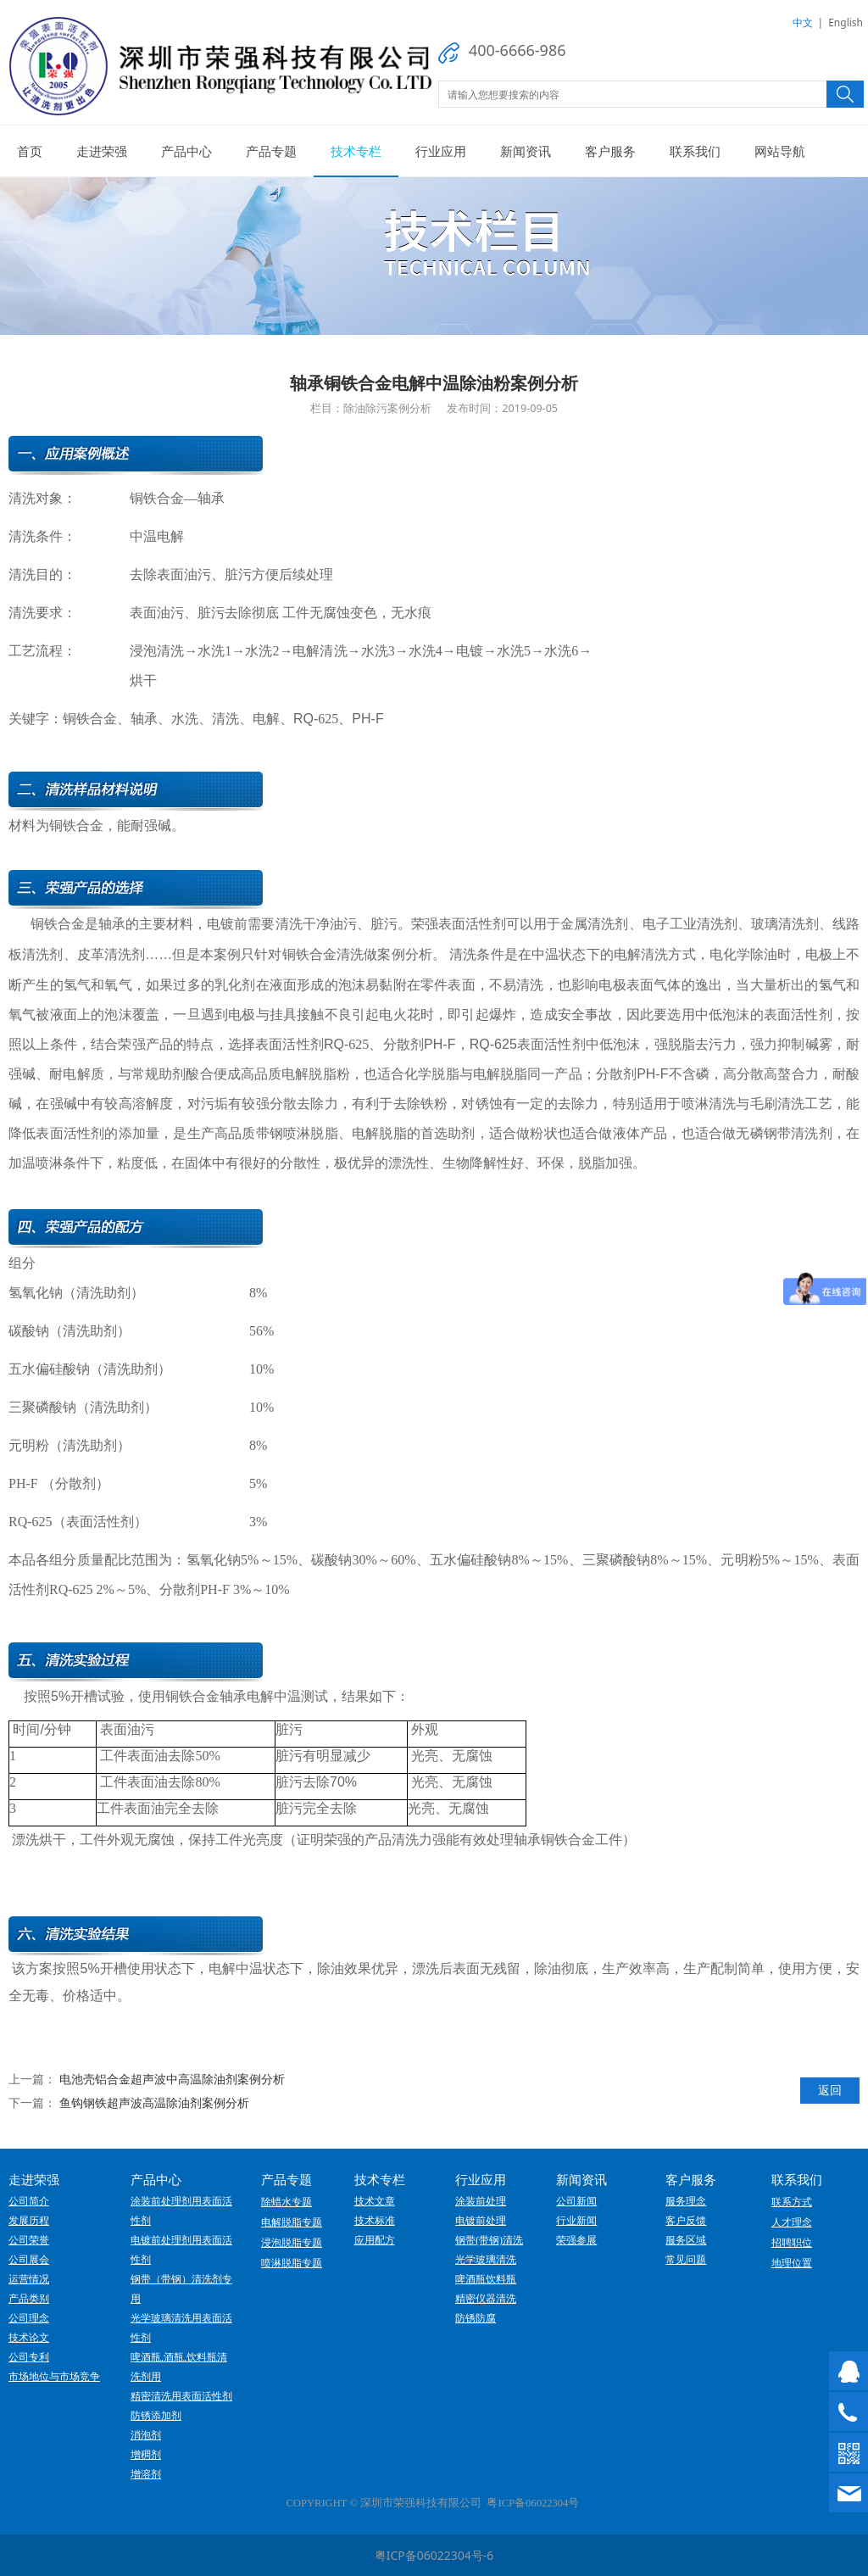 The height and width of the screenshot is (2576, 868). Describe the element at coordinates (779, 150) in the screenshot. I see `网站导航` at that location.